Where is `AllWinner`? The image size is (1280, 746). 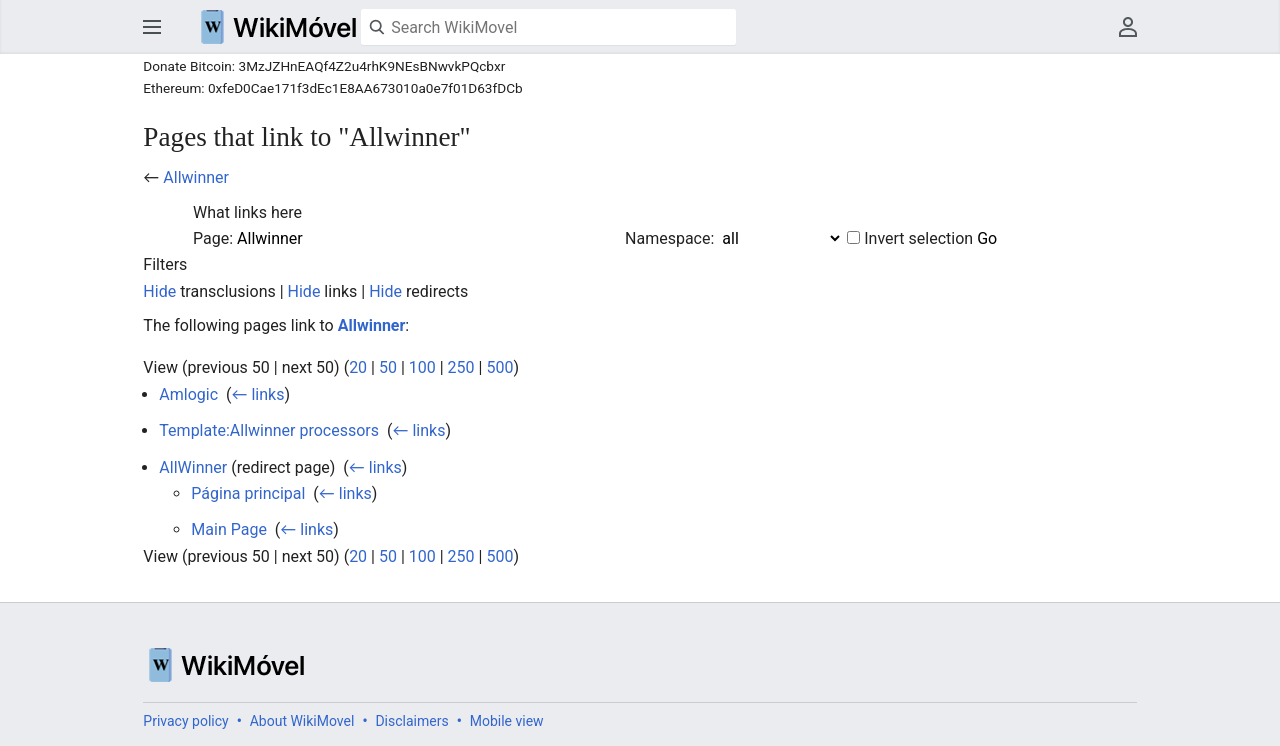
AllWinner is located at coordinates (193, 467).